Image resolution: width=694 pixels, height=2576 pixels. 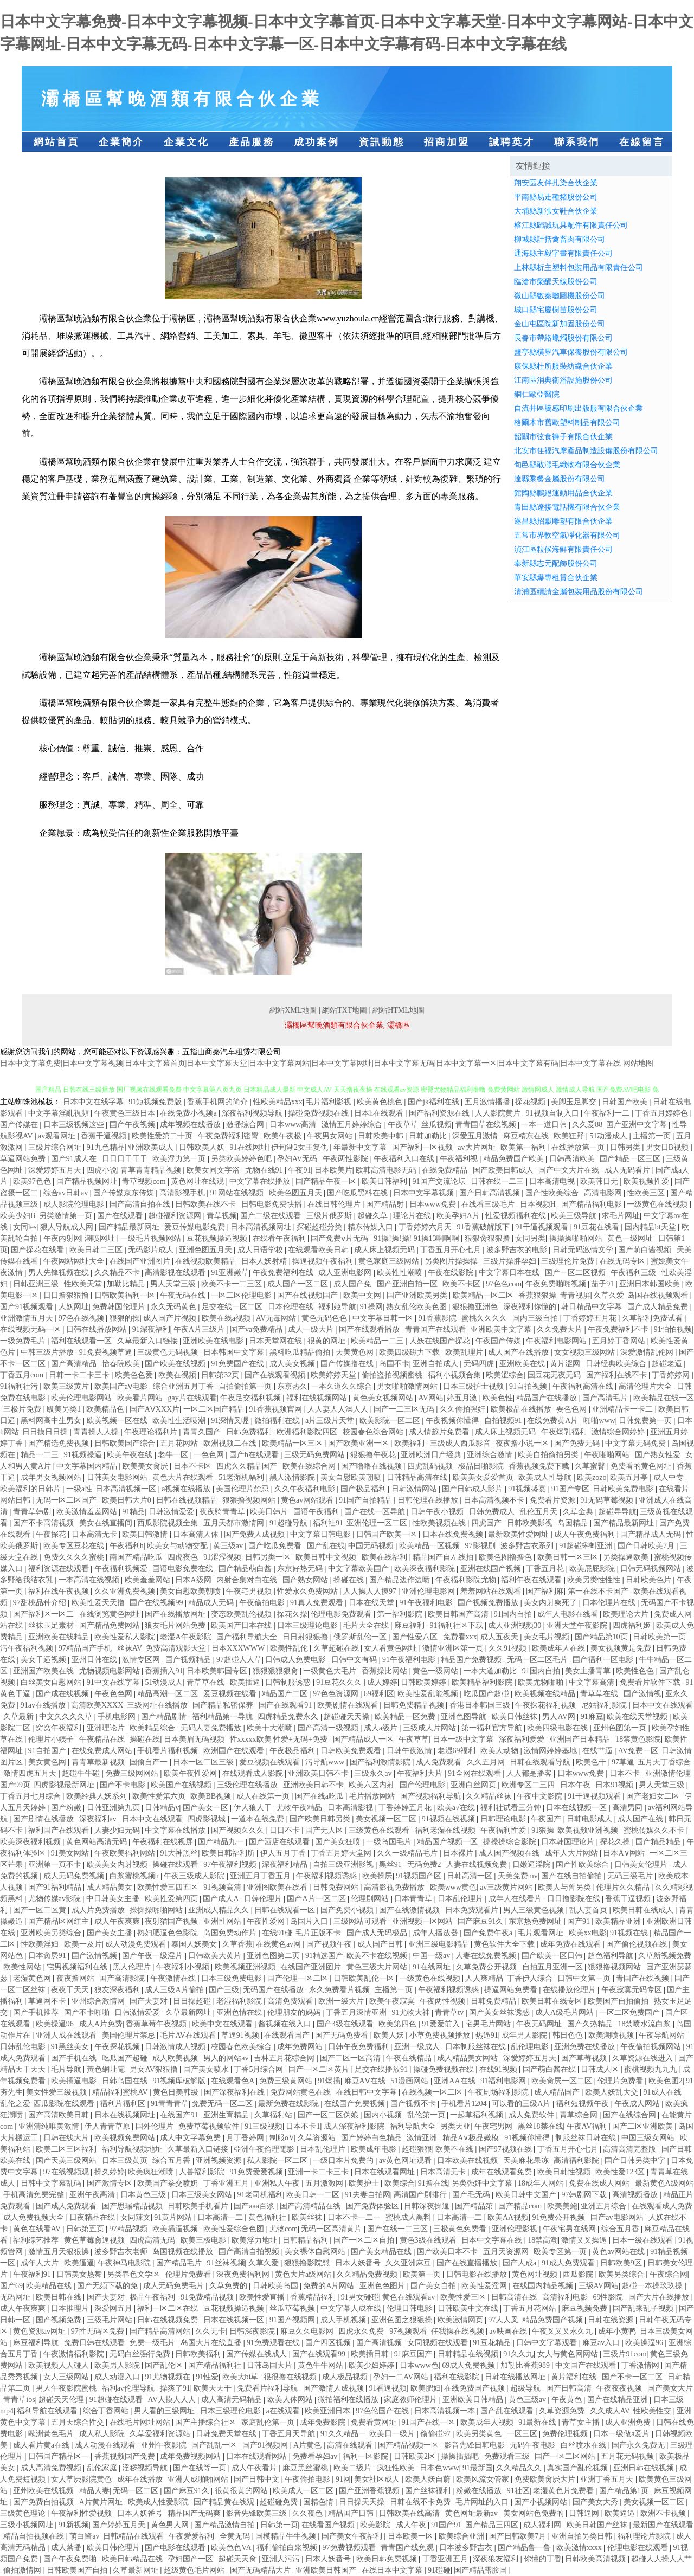 What do you see at coordinates (189, 2012) in the screenshot?
I see `久草最新网址` at bounding box center [189, 2012].